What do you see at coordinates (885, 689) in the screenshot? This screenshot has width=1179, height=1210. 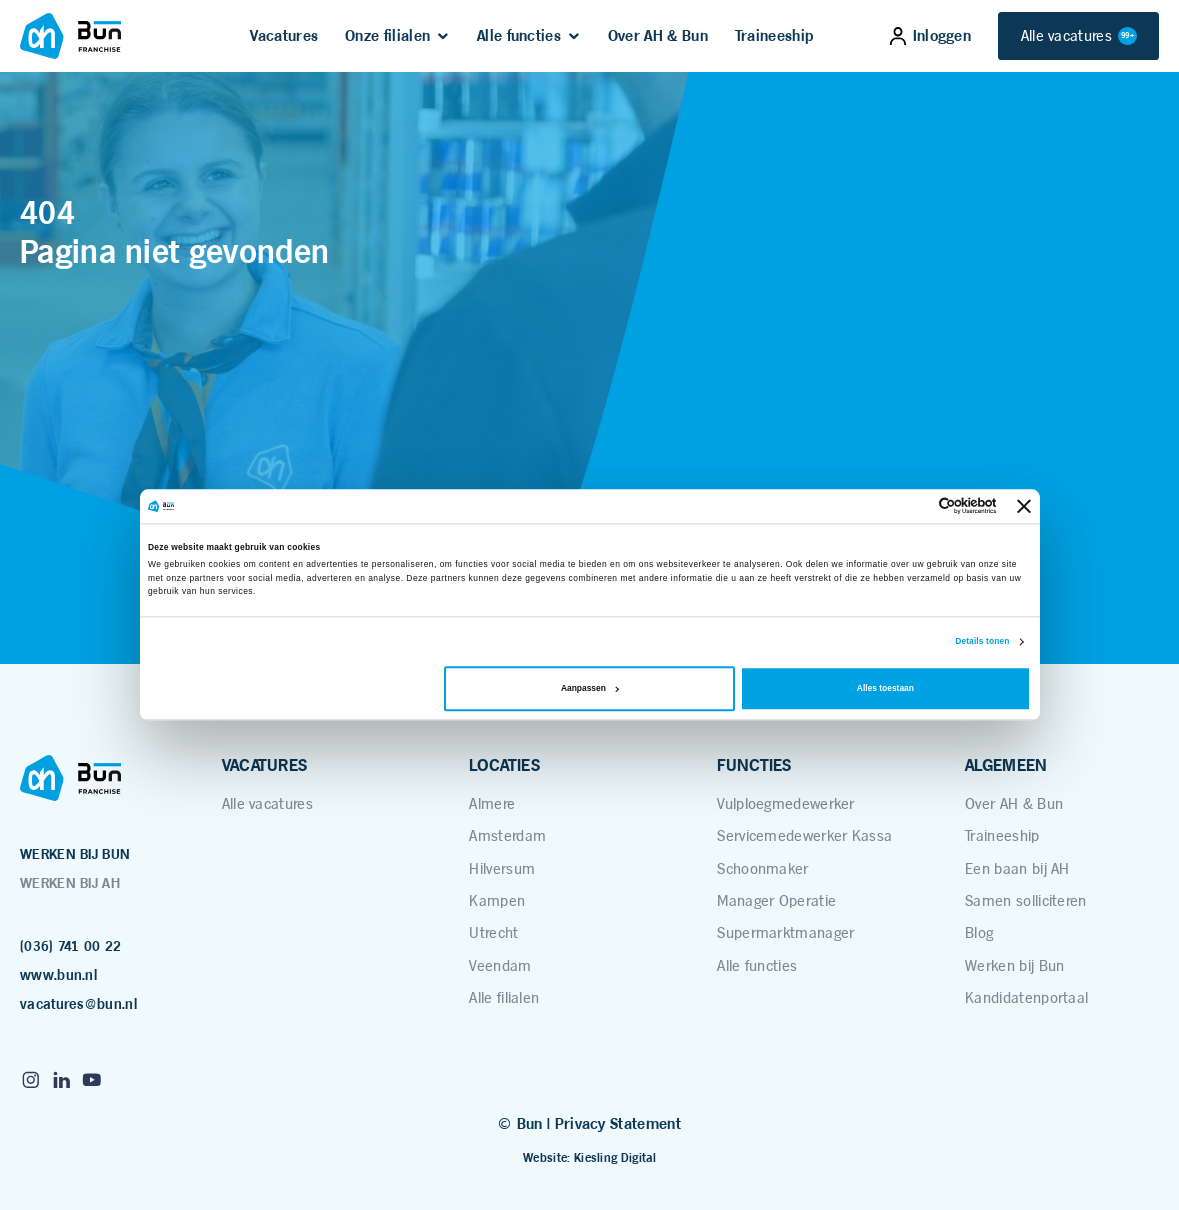 I see `Alles toestaan` at bounding box center [885, 689].